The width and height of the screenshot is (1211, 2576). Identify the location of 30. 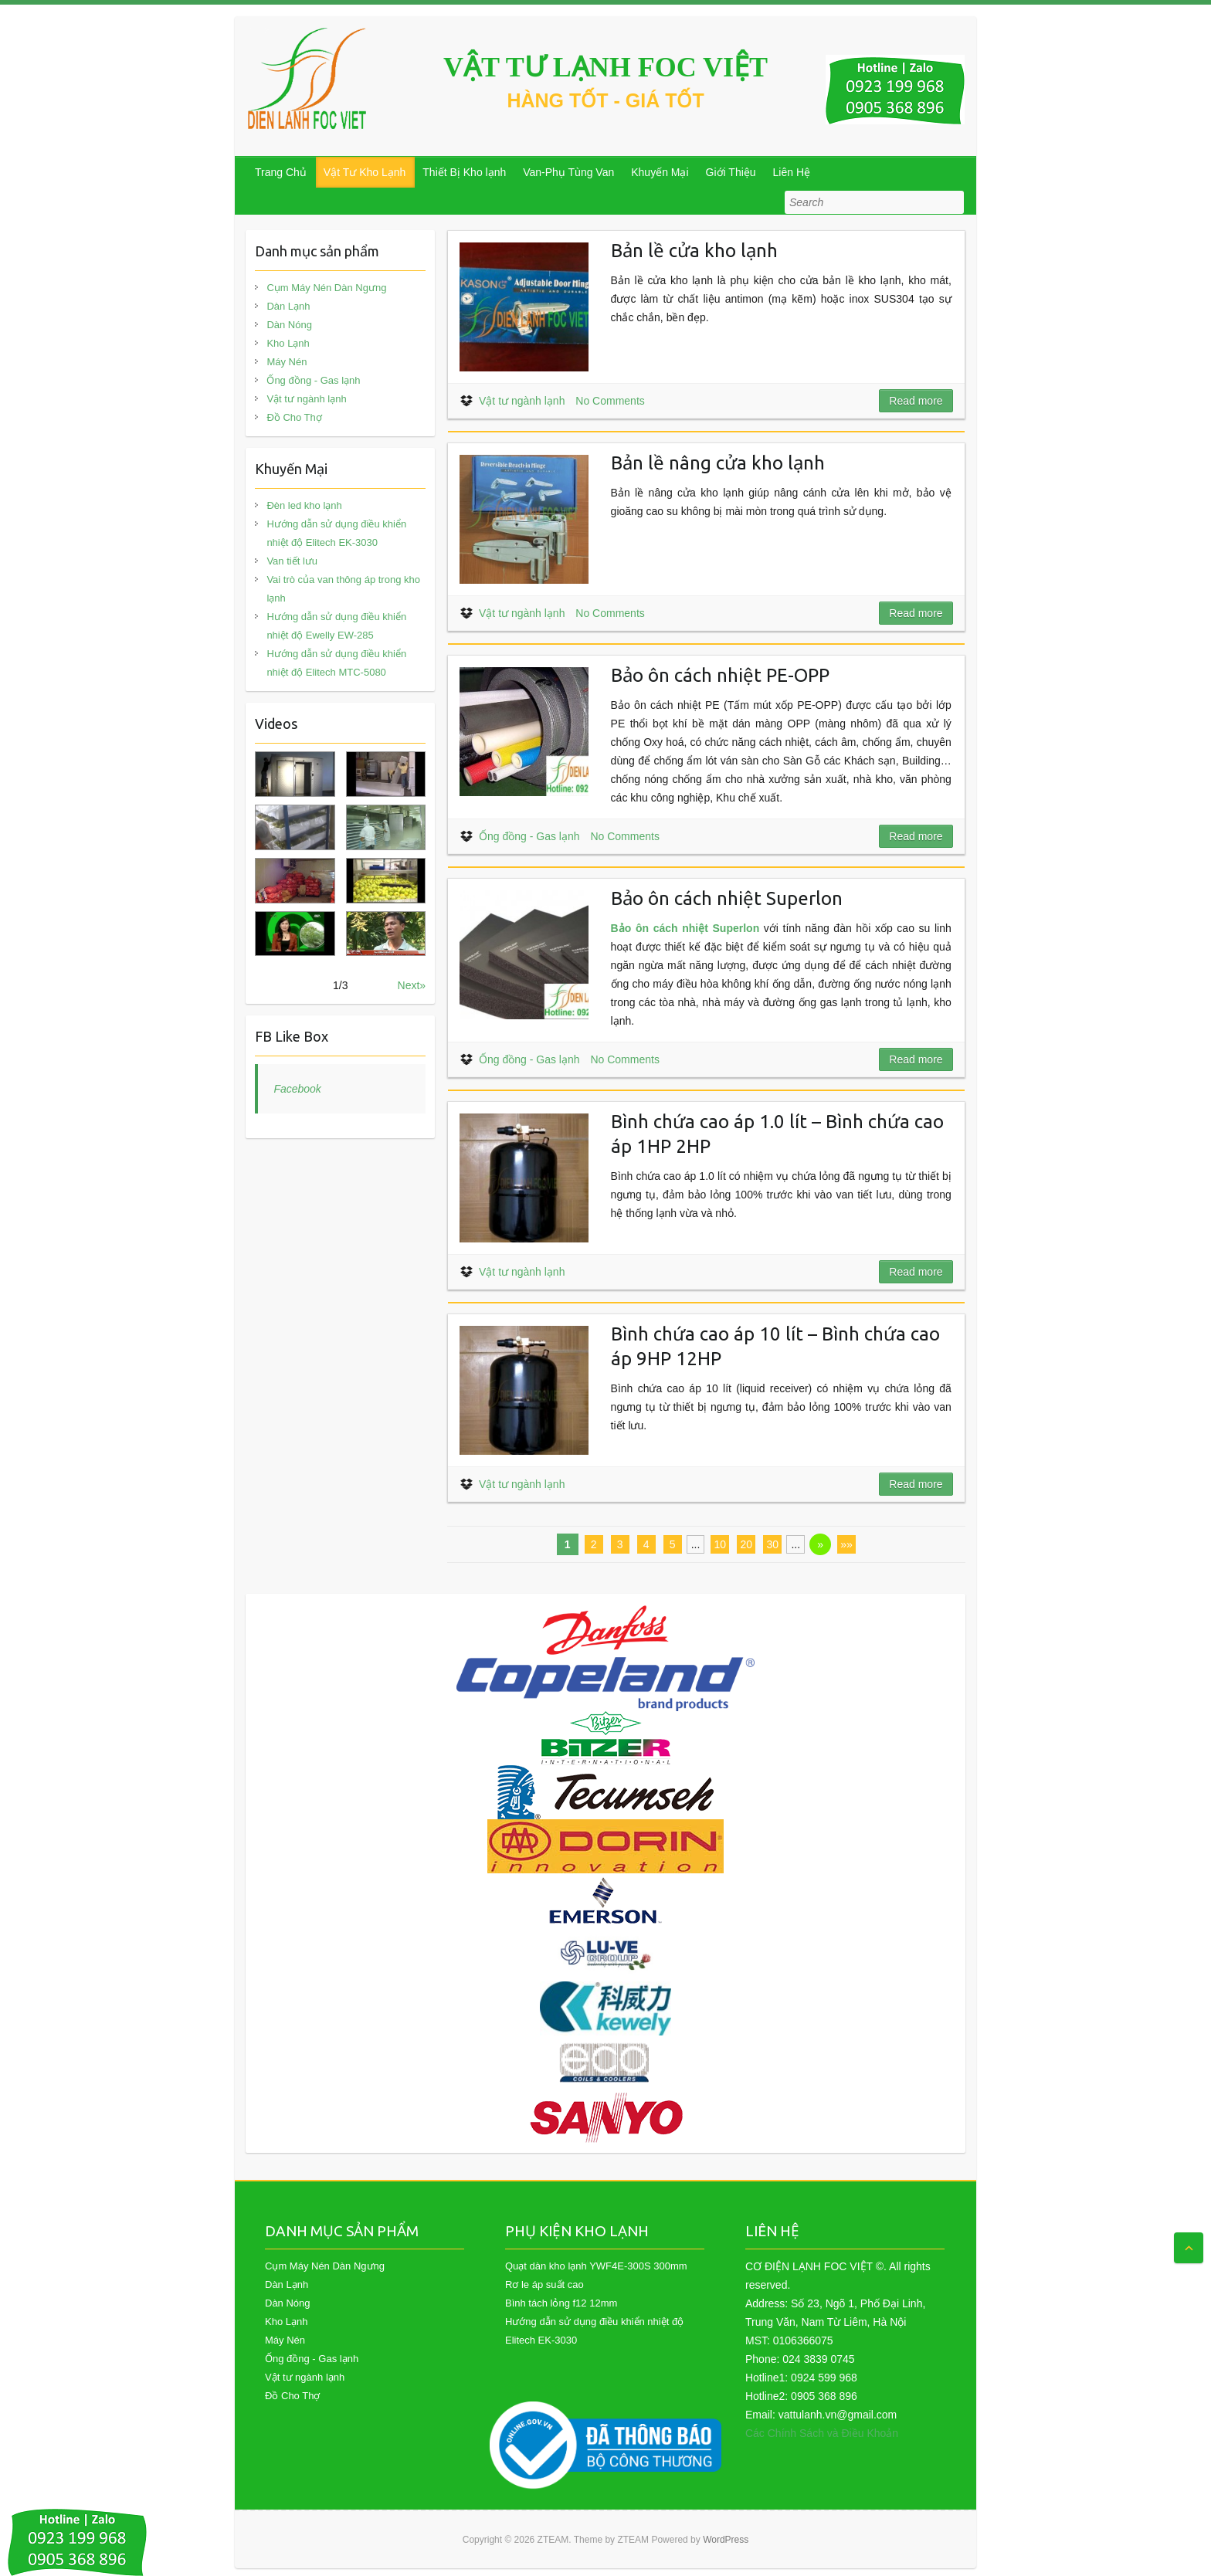
(773, 1544).